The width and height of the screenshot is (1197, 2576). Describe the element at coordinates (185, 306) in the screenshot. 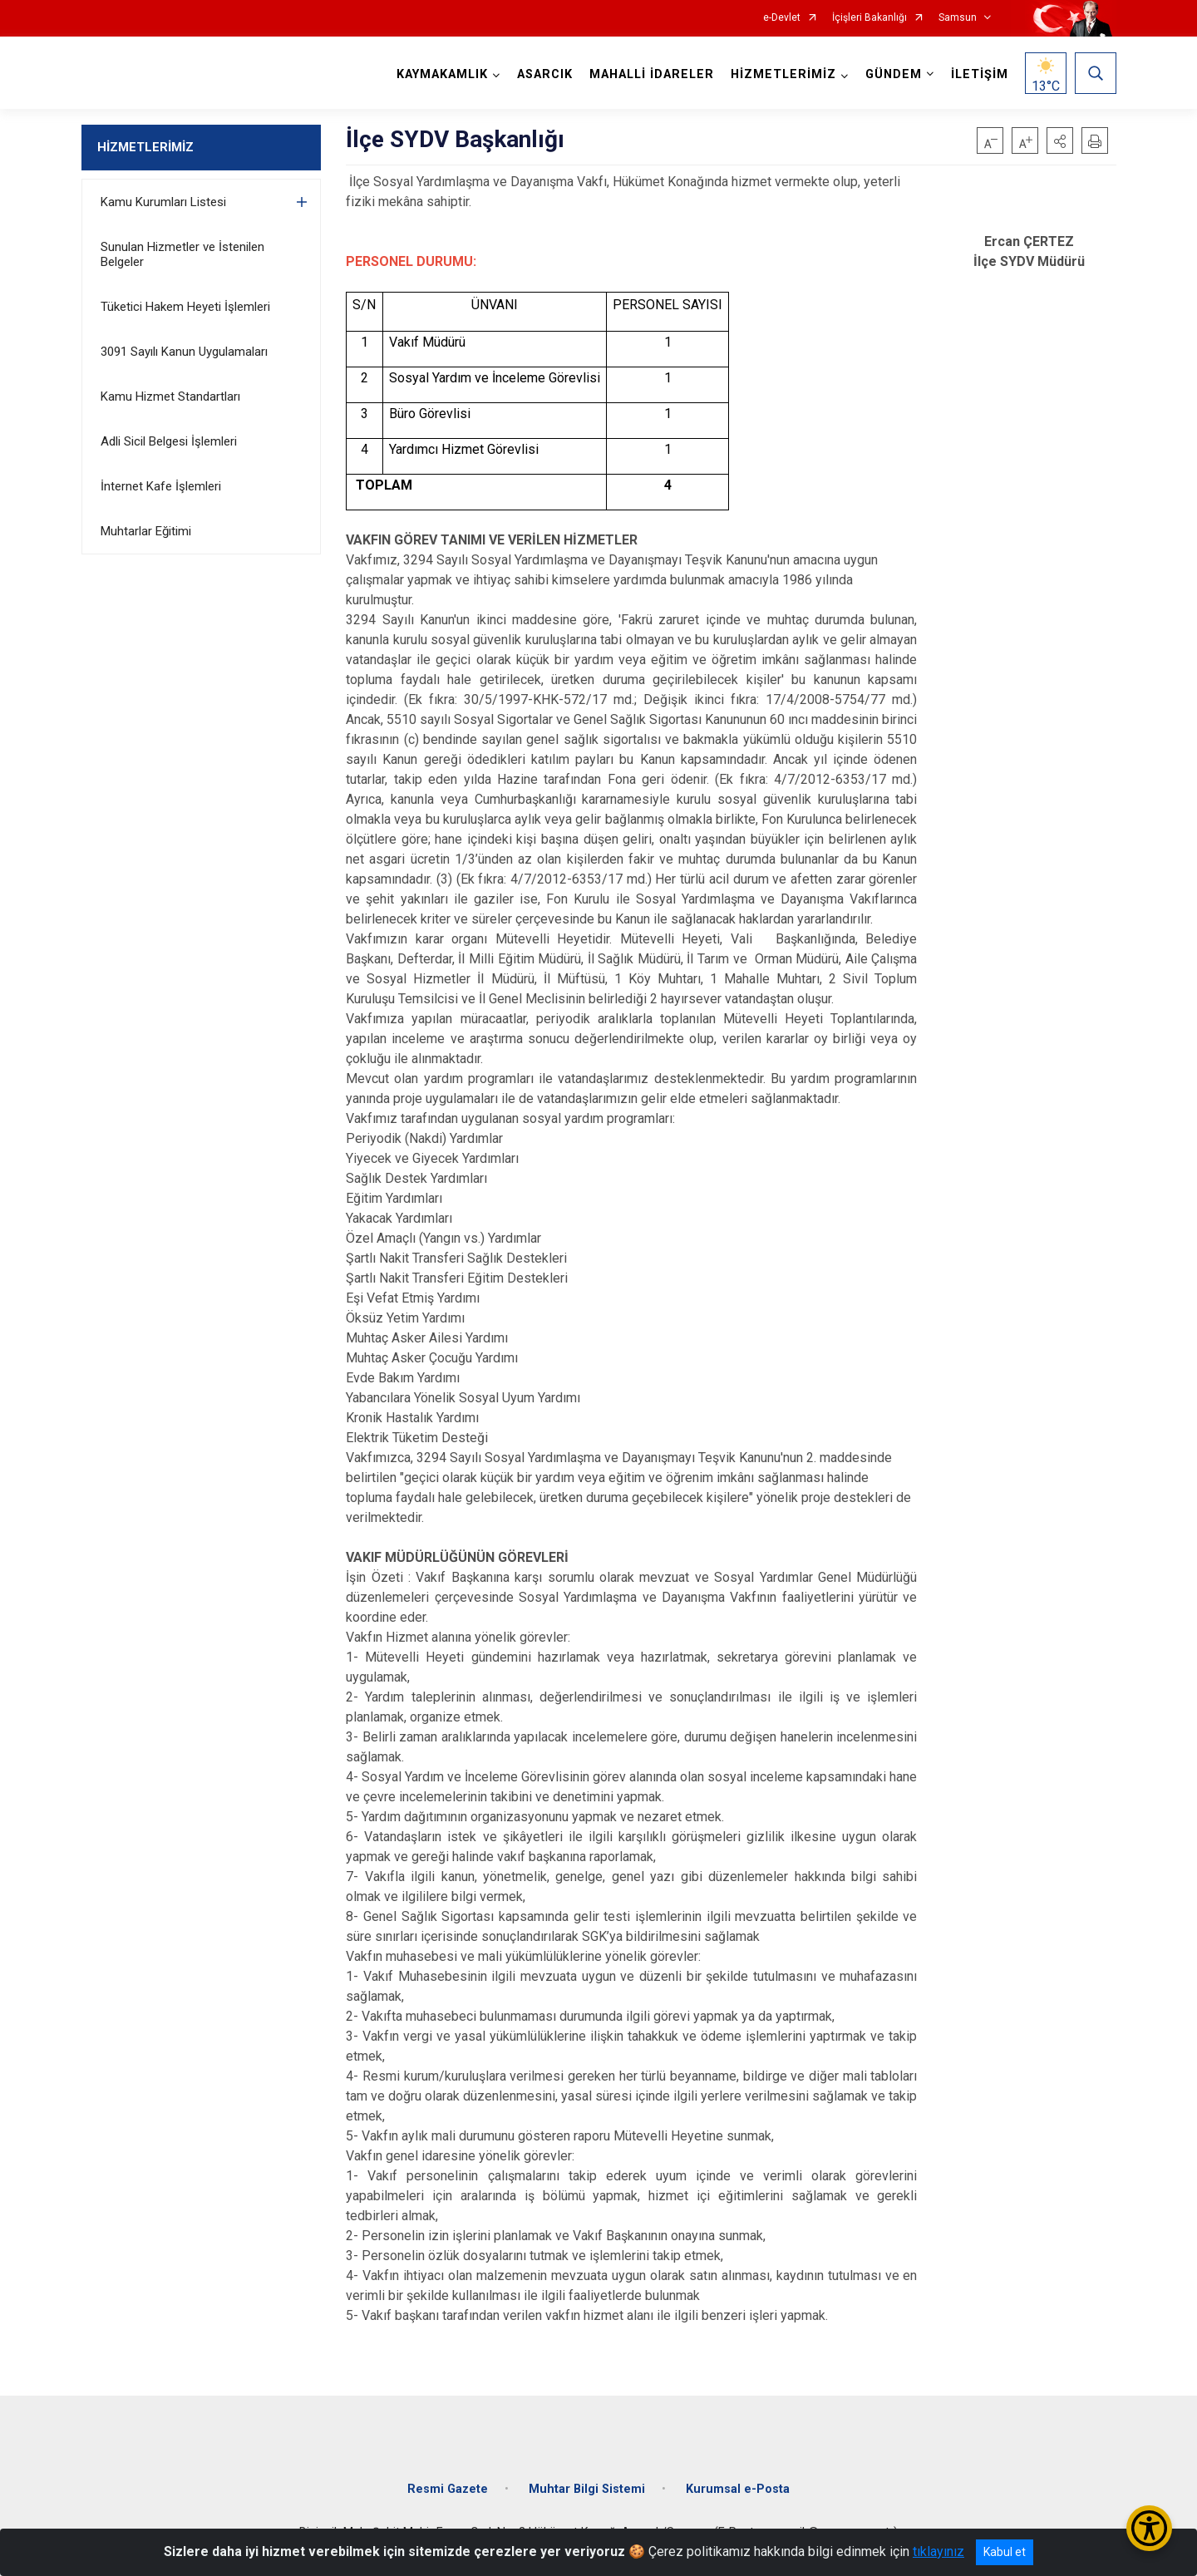

I see `Tüketici Hakem Heyeti İşlemleri` at that location.